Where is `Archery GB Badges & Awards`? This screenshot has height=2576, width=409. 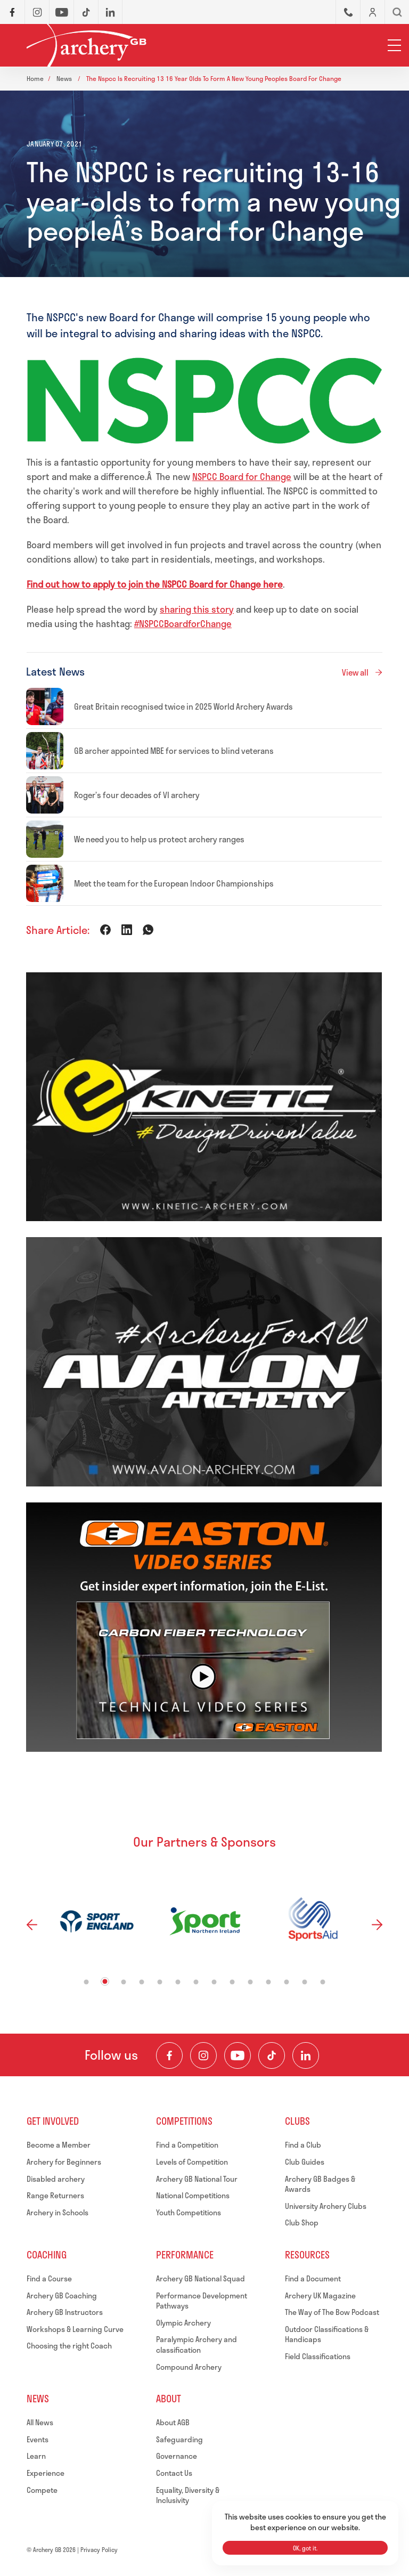 Archery GB Badges & Awards is located at coordinates (320, 2184).